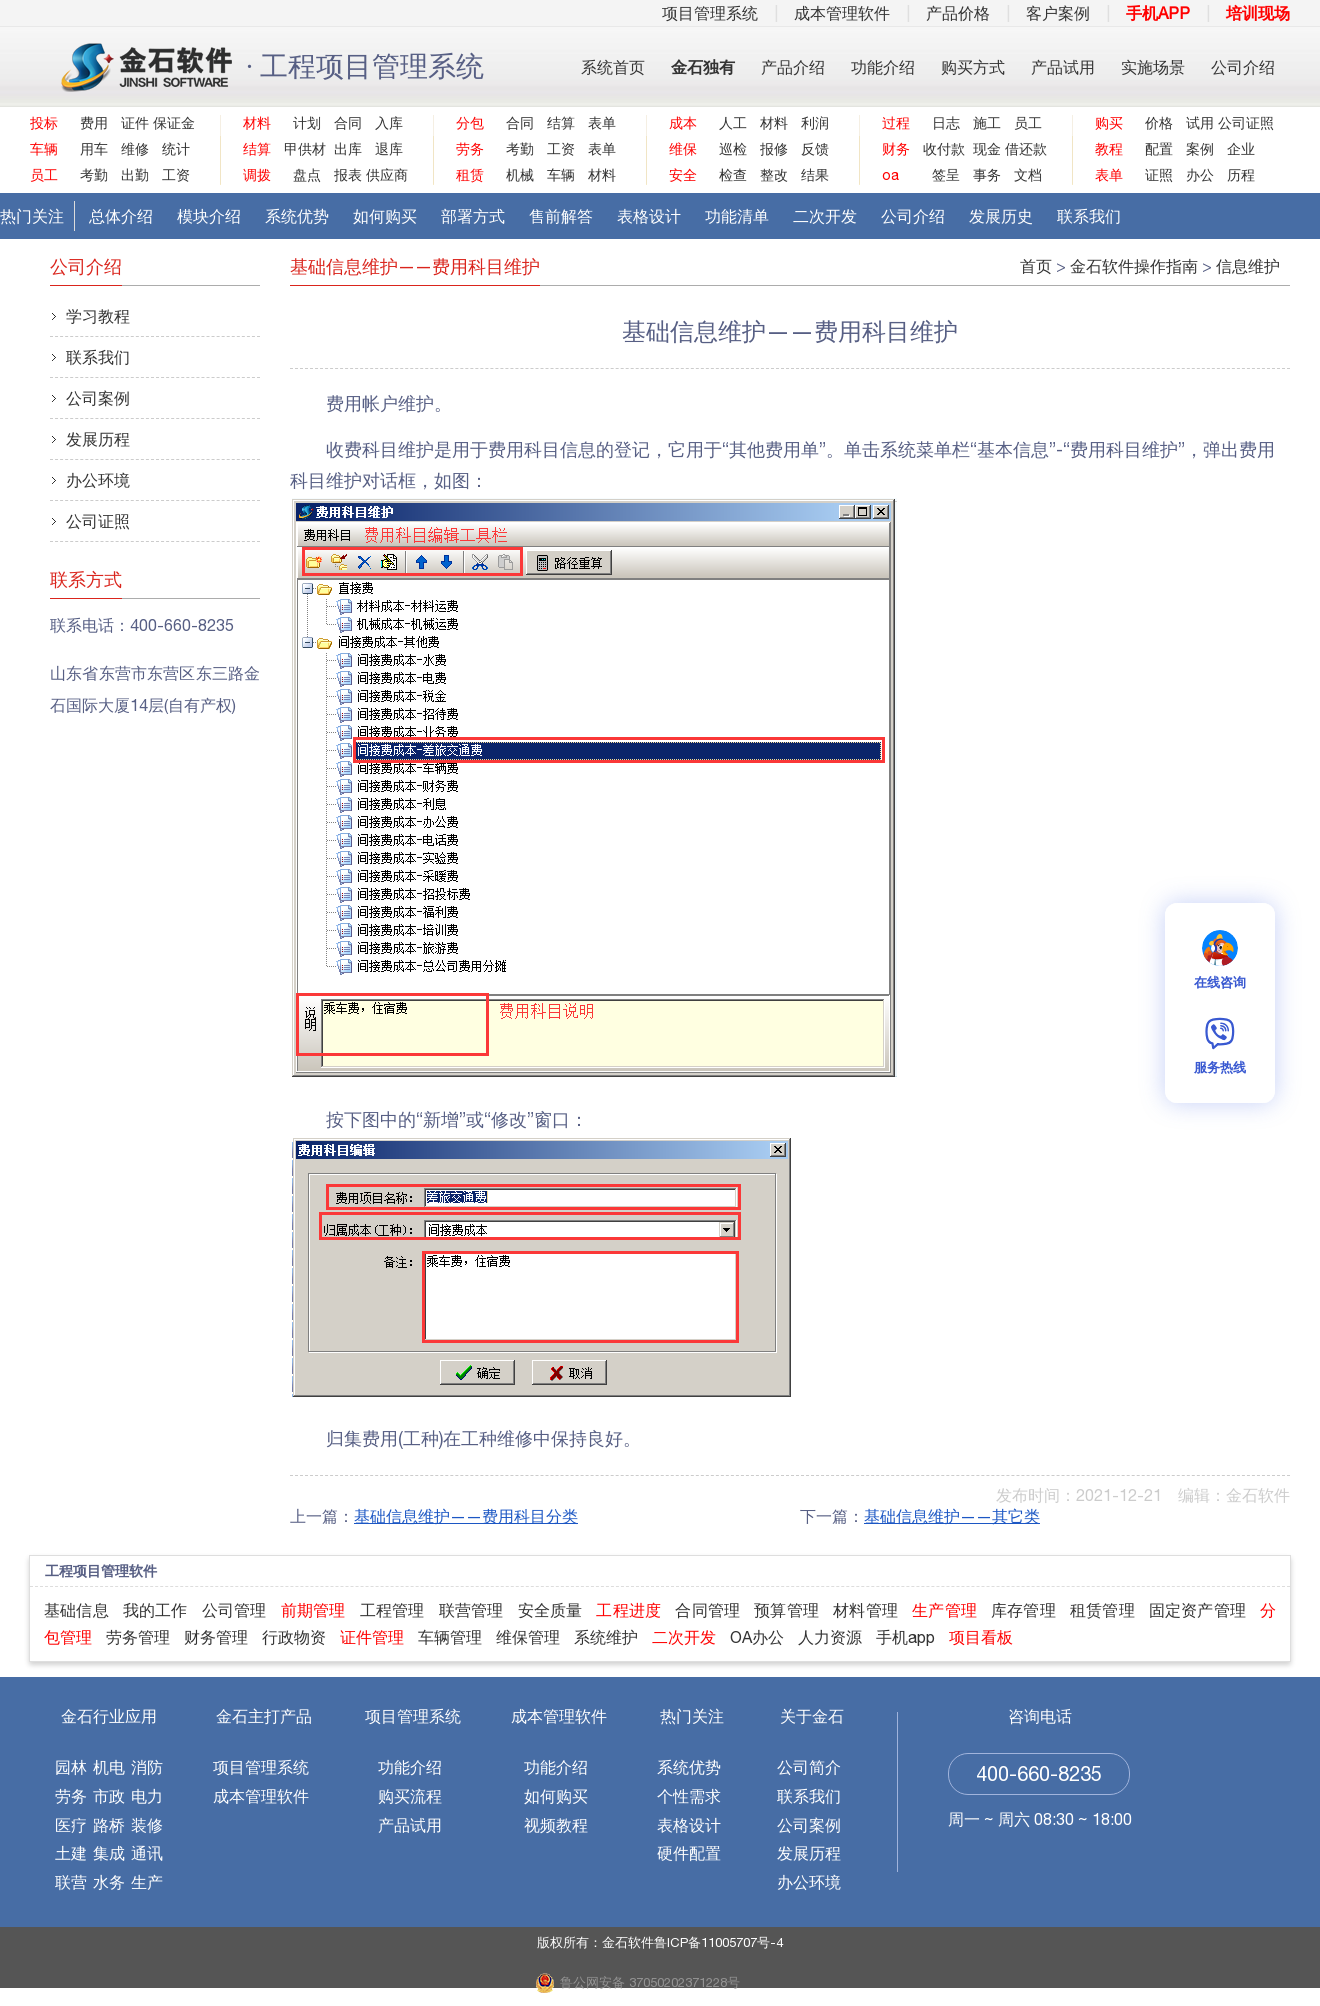 This screenshot has width=1320, height=2006. Describe the element at coordinates (981, 1637) in the screenshot. I see `项目看板` at that location.